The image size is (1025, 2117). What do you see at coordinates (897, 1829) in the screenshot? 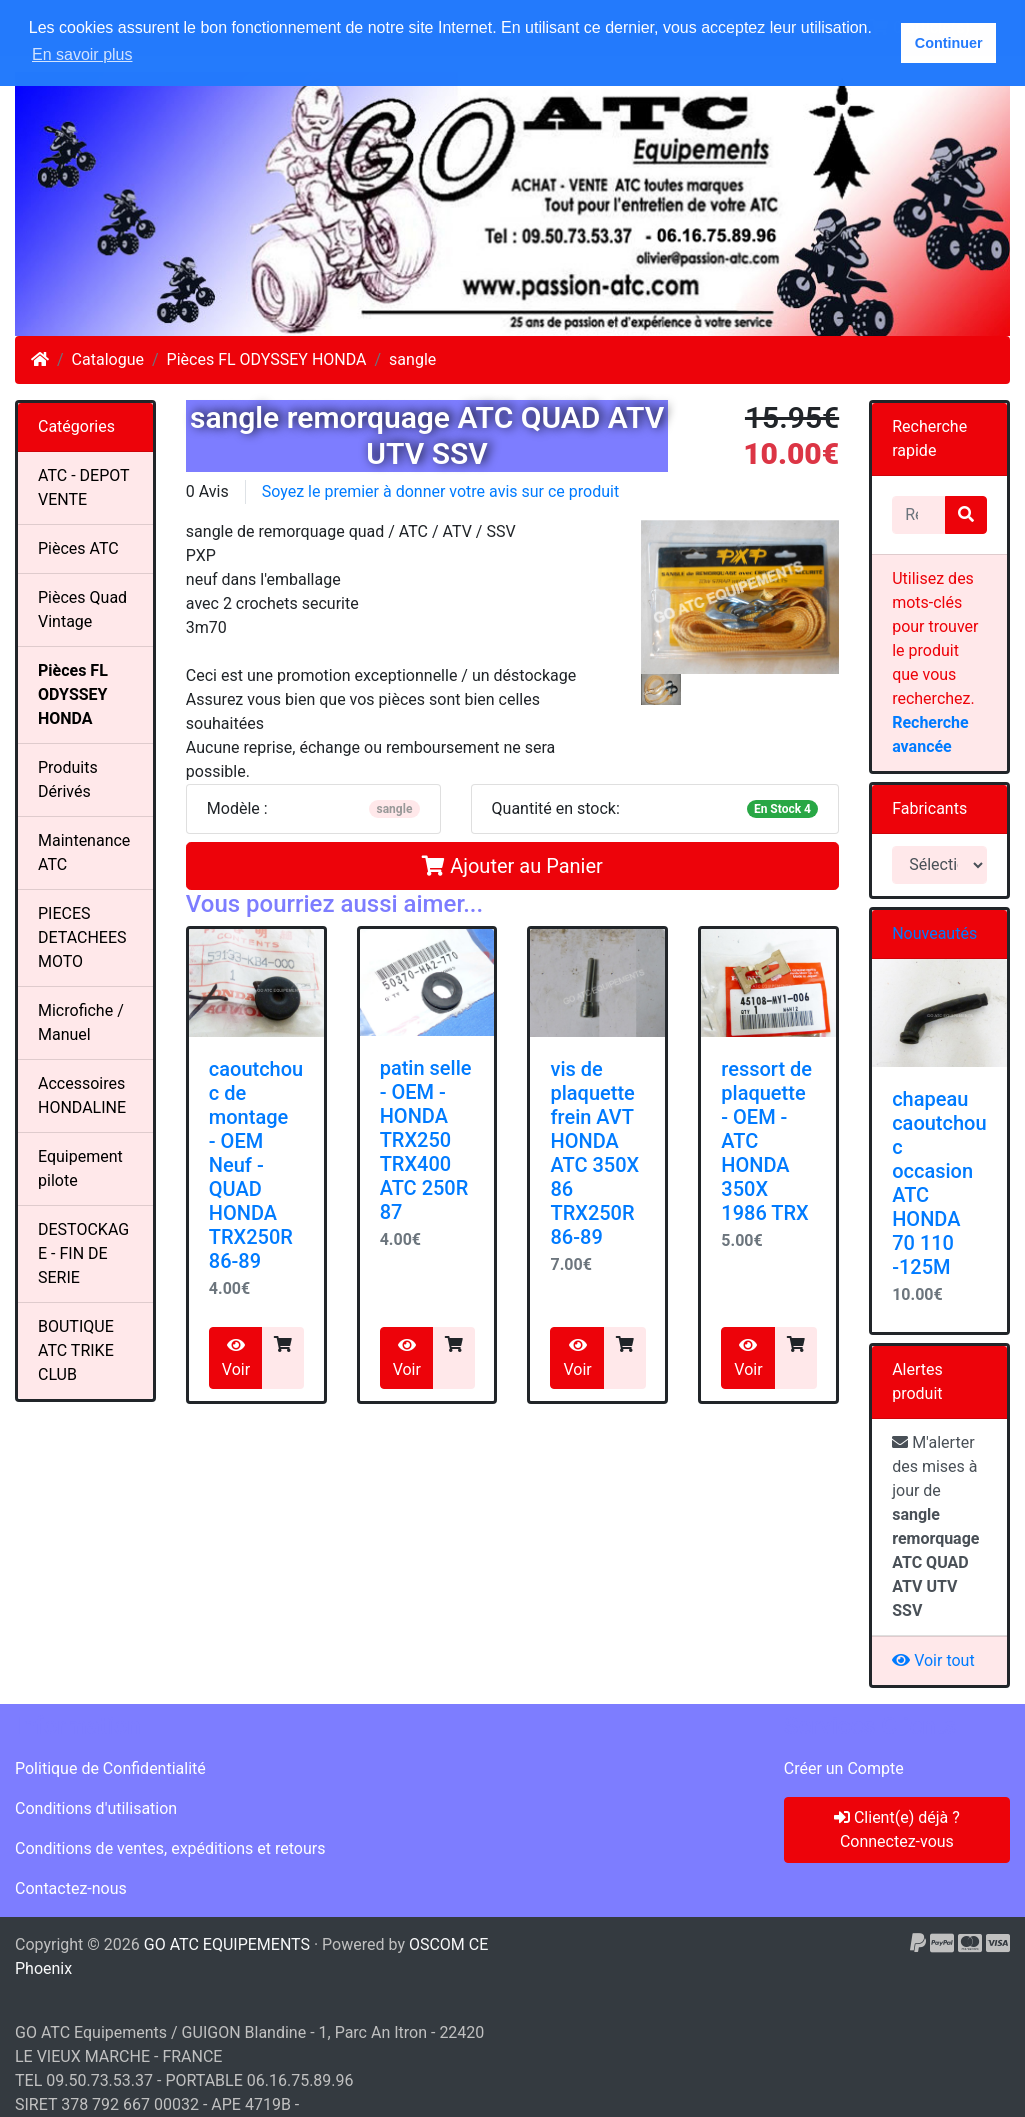
I see `Client(e) déjà ? Connectez-vous [button]` at bounding box center [897, 1829].